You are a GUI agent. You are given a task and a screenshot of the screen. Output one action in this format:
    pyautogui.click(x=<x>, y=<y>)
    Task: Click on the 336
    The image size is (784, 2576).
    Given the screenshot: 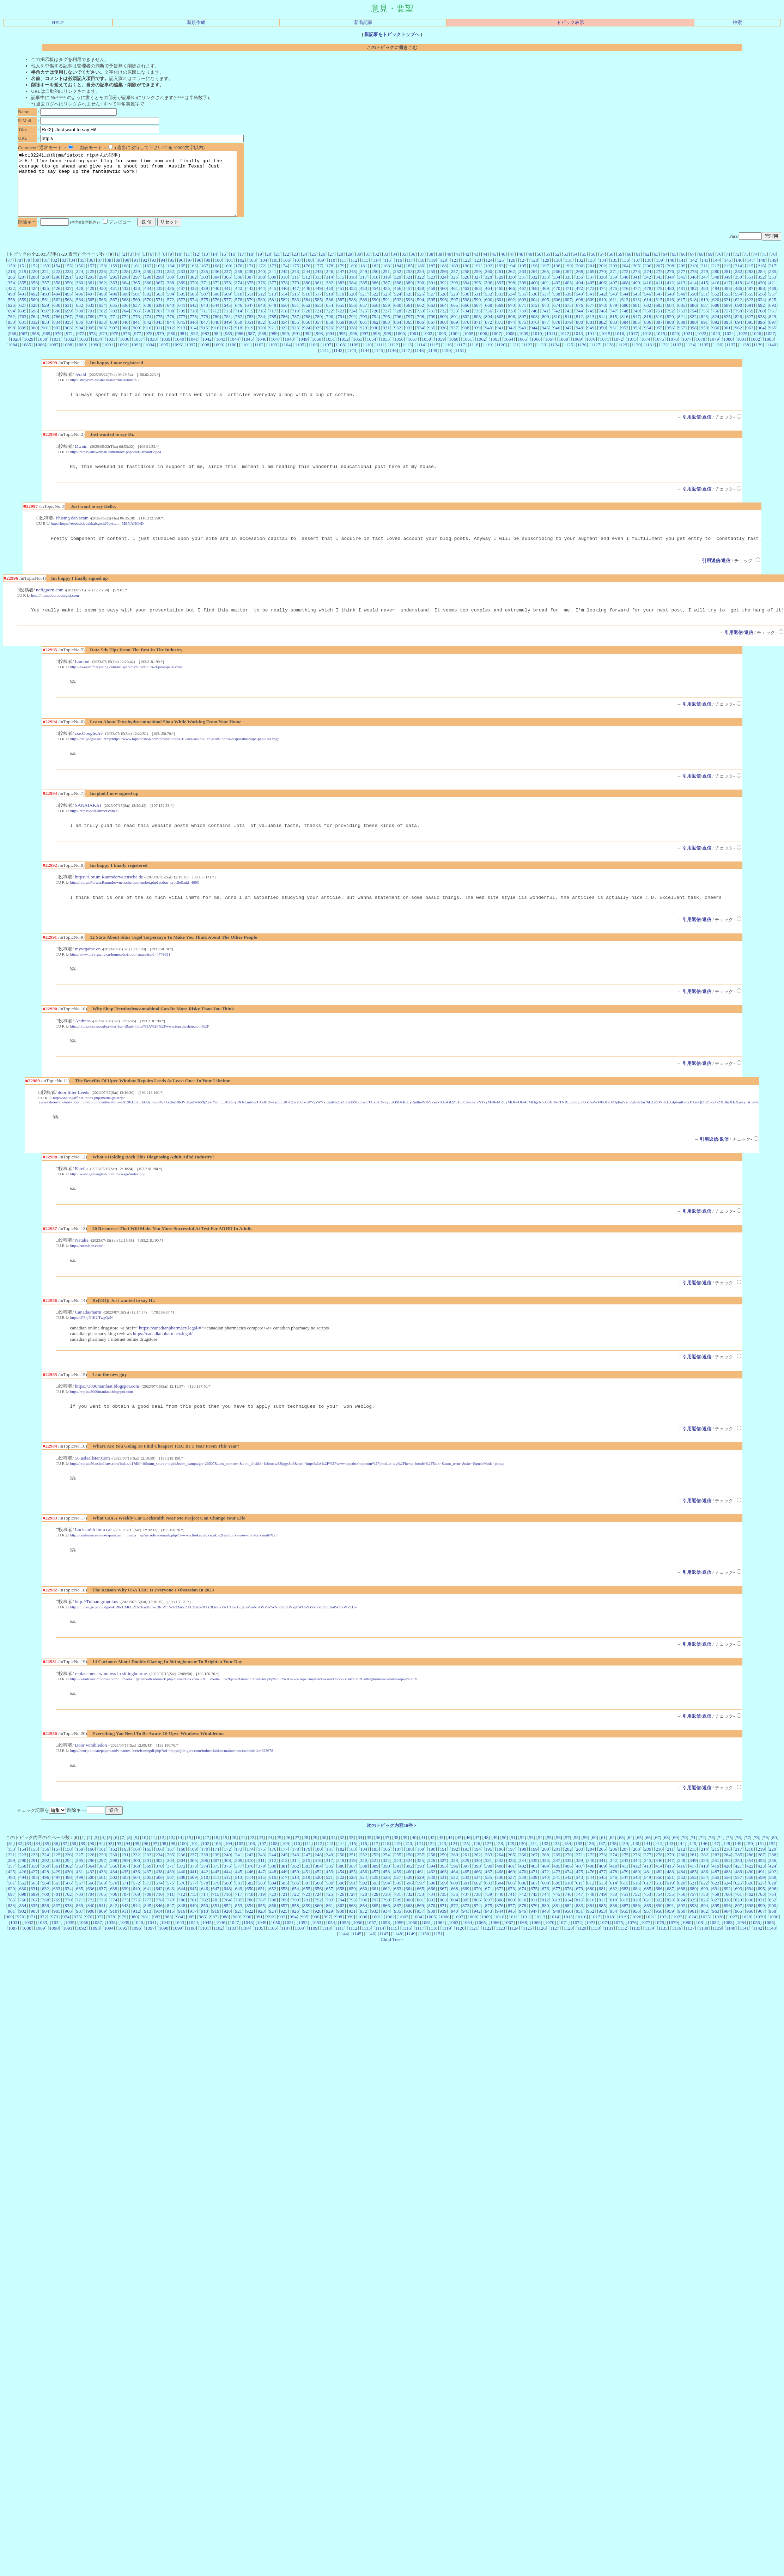 What is the action you would take?
    pyautogui.click(x=579, y=289)
    